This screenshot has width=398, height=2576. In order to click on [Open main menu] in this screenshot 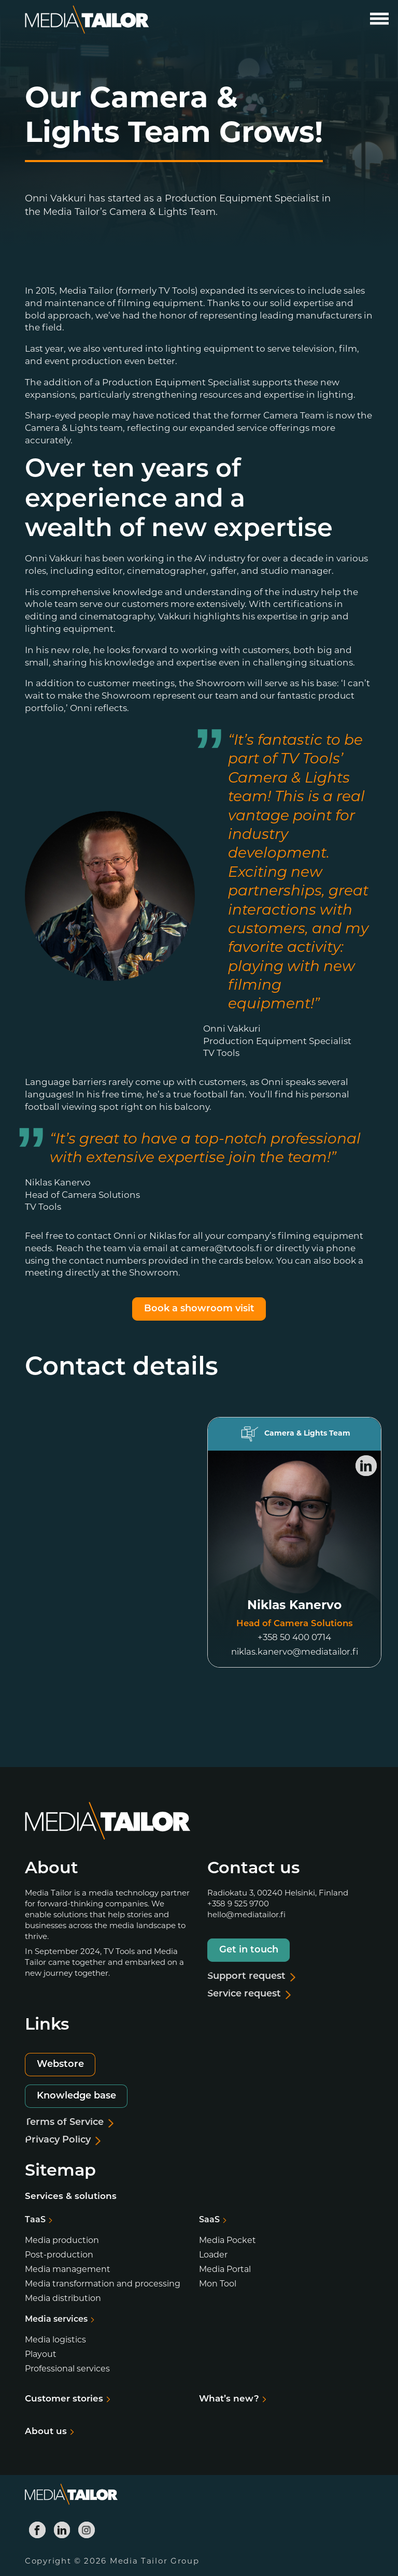, I will do `click(379, 18)`.